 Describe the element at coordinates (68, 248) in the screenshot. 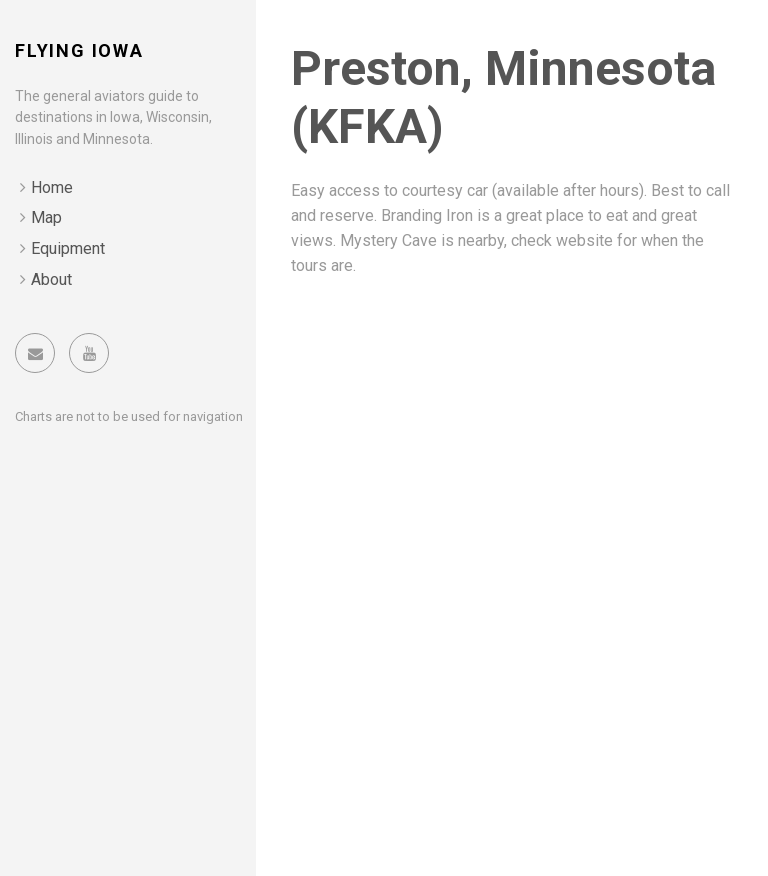

I see `Equipment` at that location.